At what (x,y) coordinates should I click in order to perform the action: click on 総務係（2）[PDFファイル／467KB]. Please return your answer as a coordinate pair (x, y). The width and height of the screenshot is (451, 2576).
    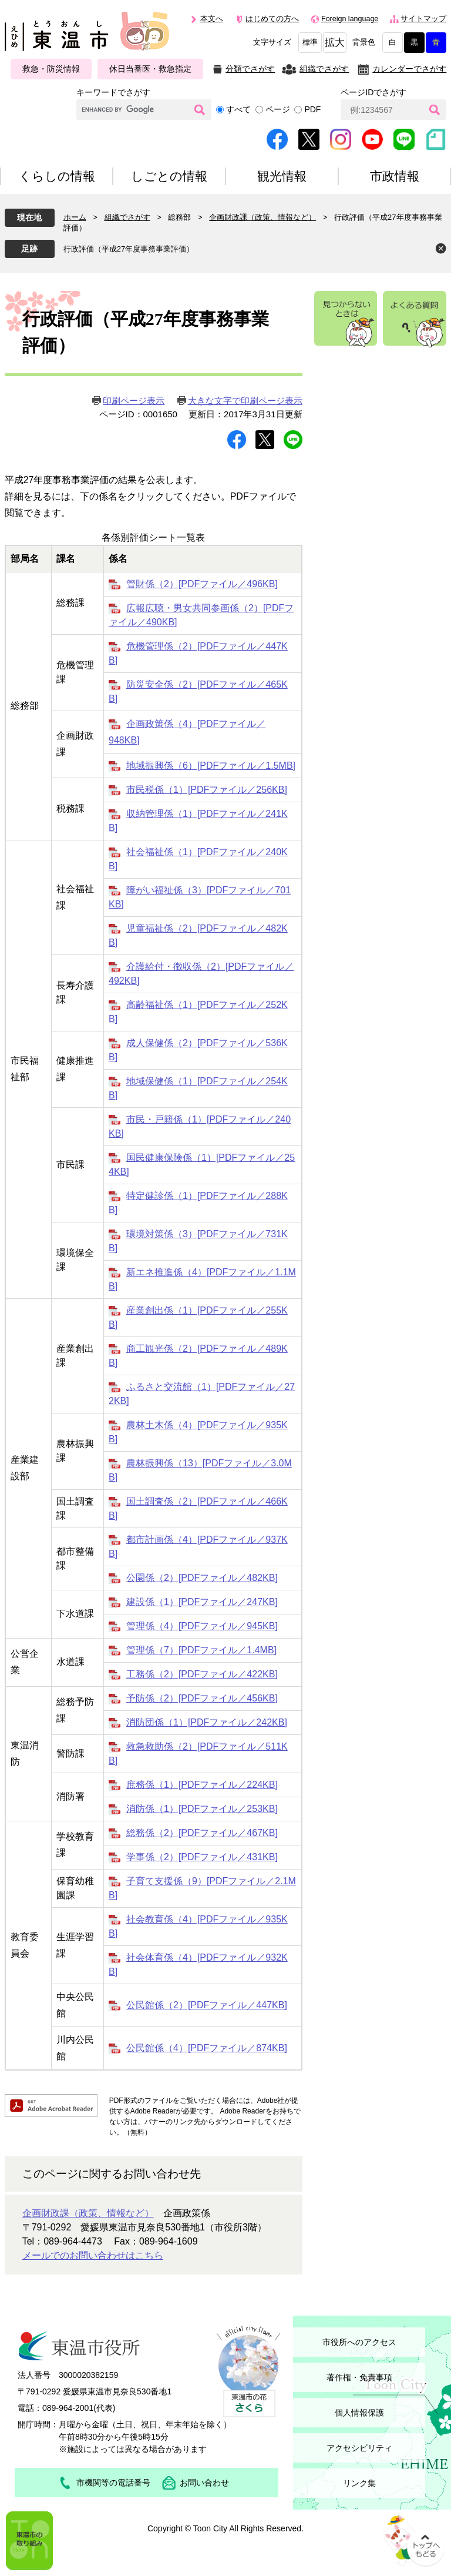
    Looking at the image, I should click on (202, 1833).